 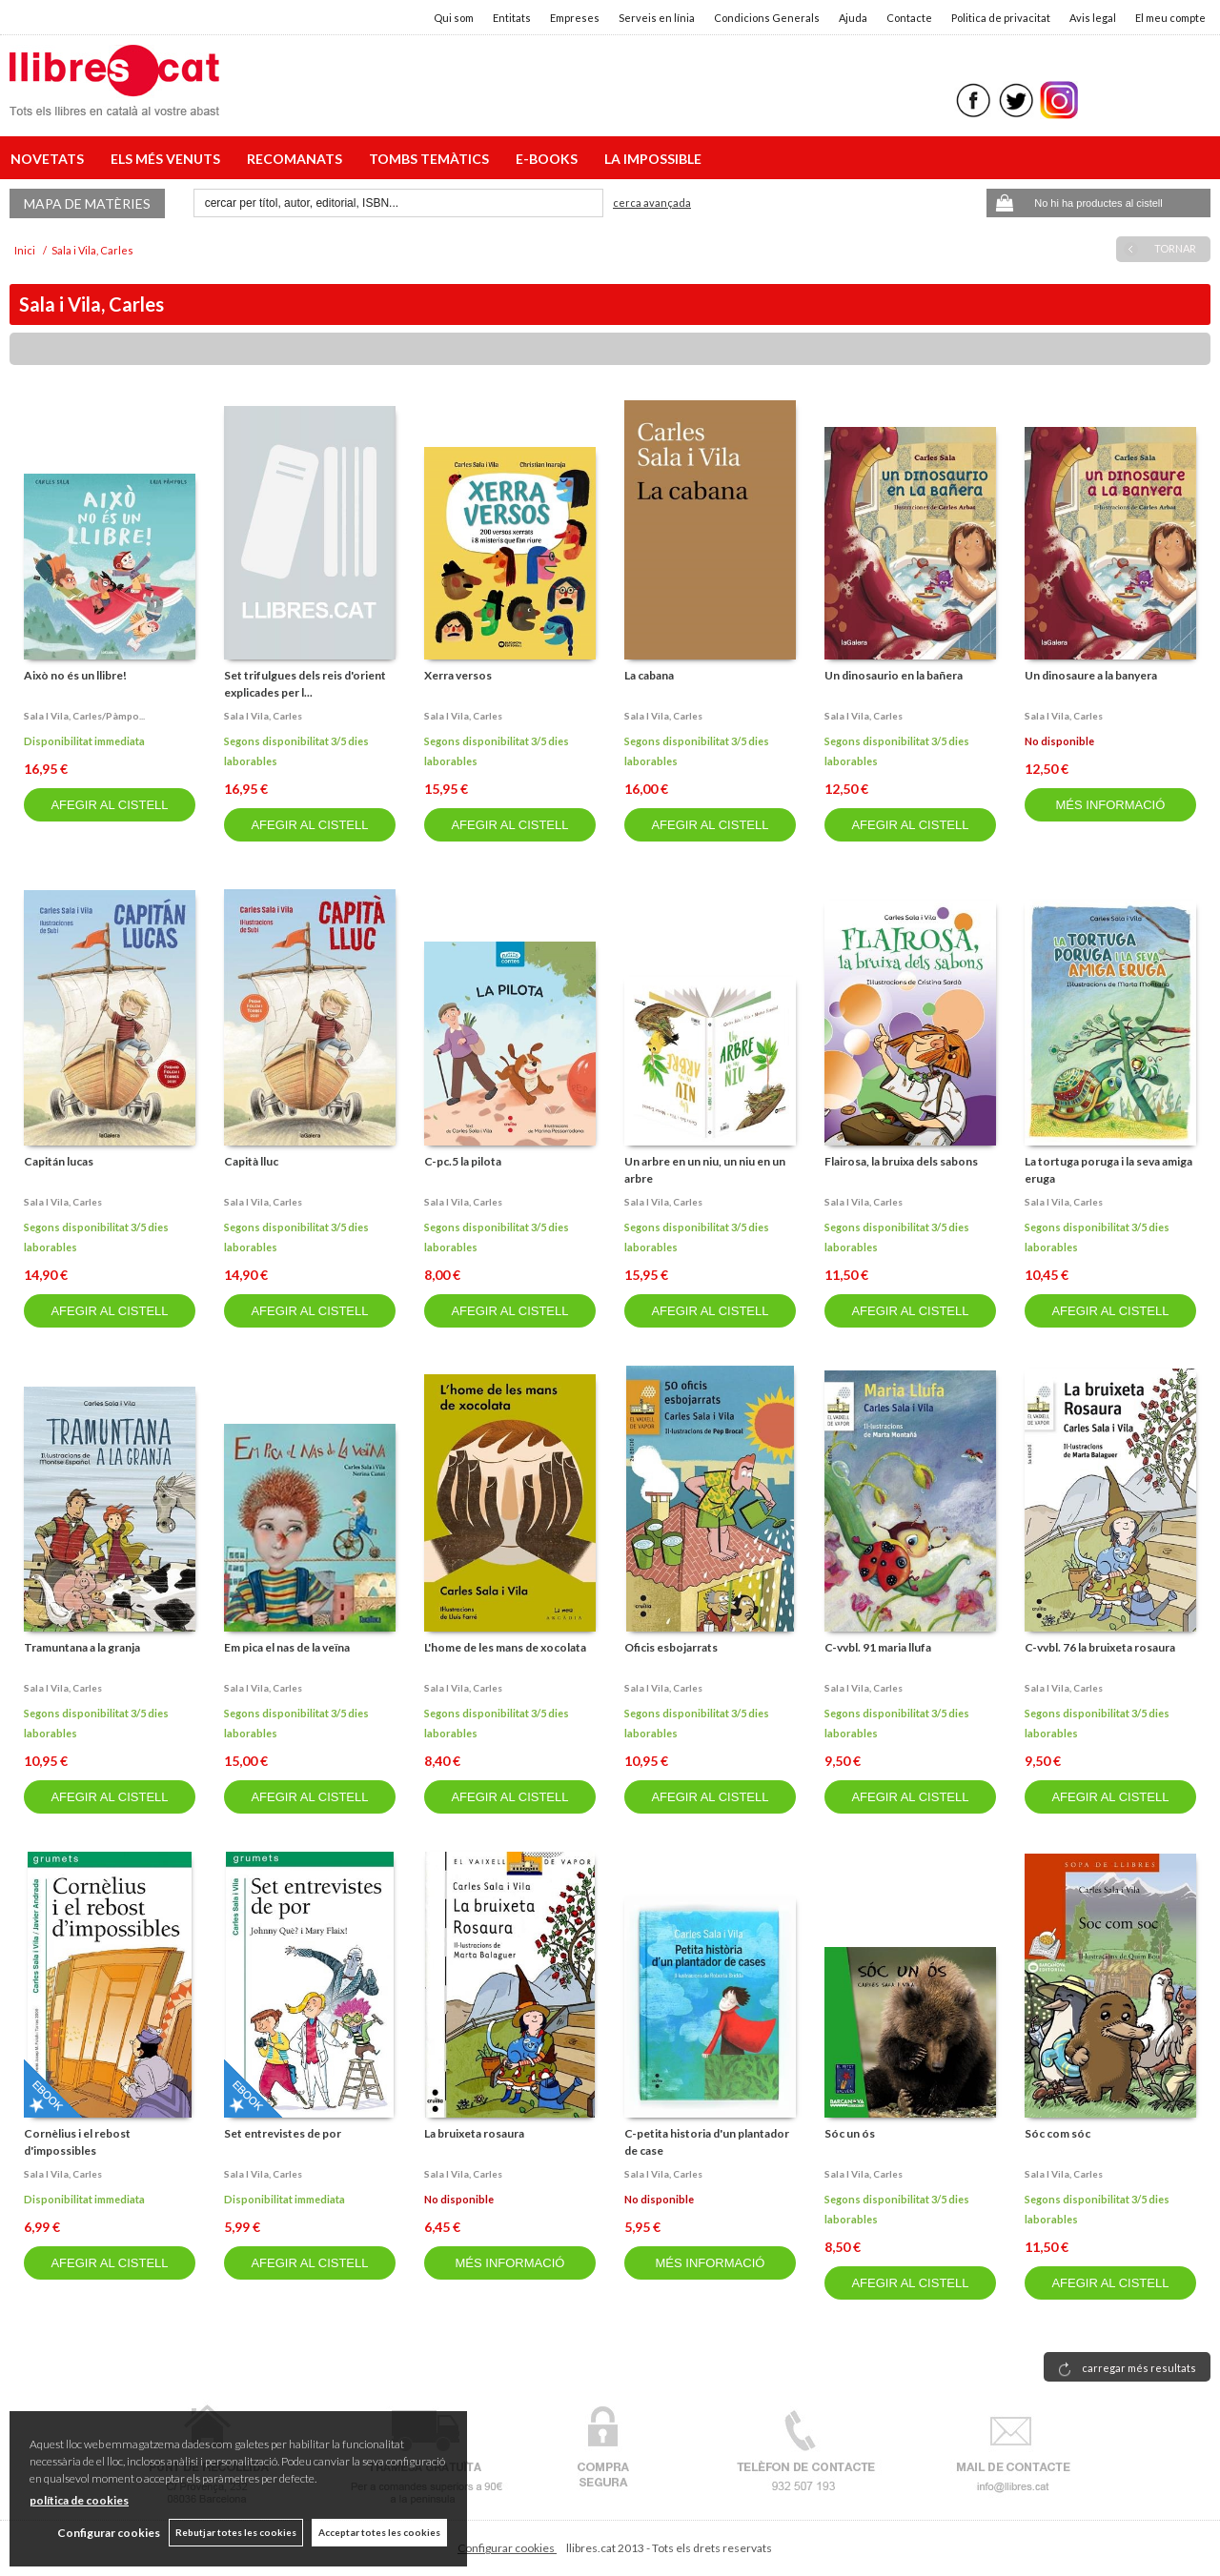 I want to click on C-vvbl. 91 maria llufa, so click(x=877, y=1647).